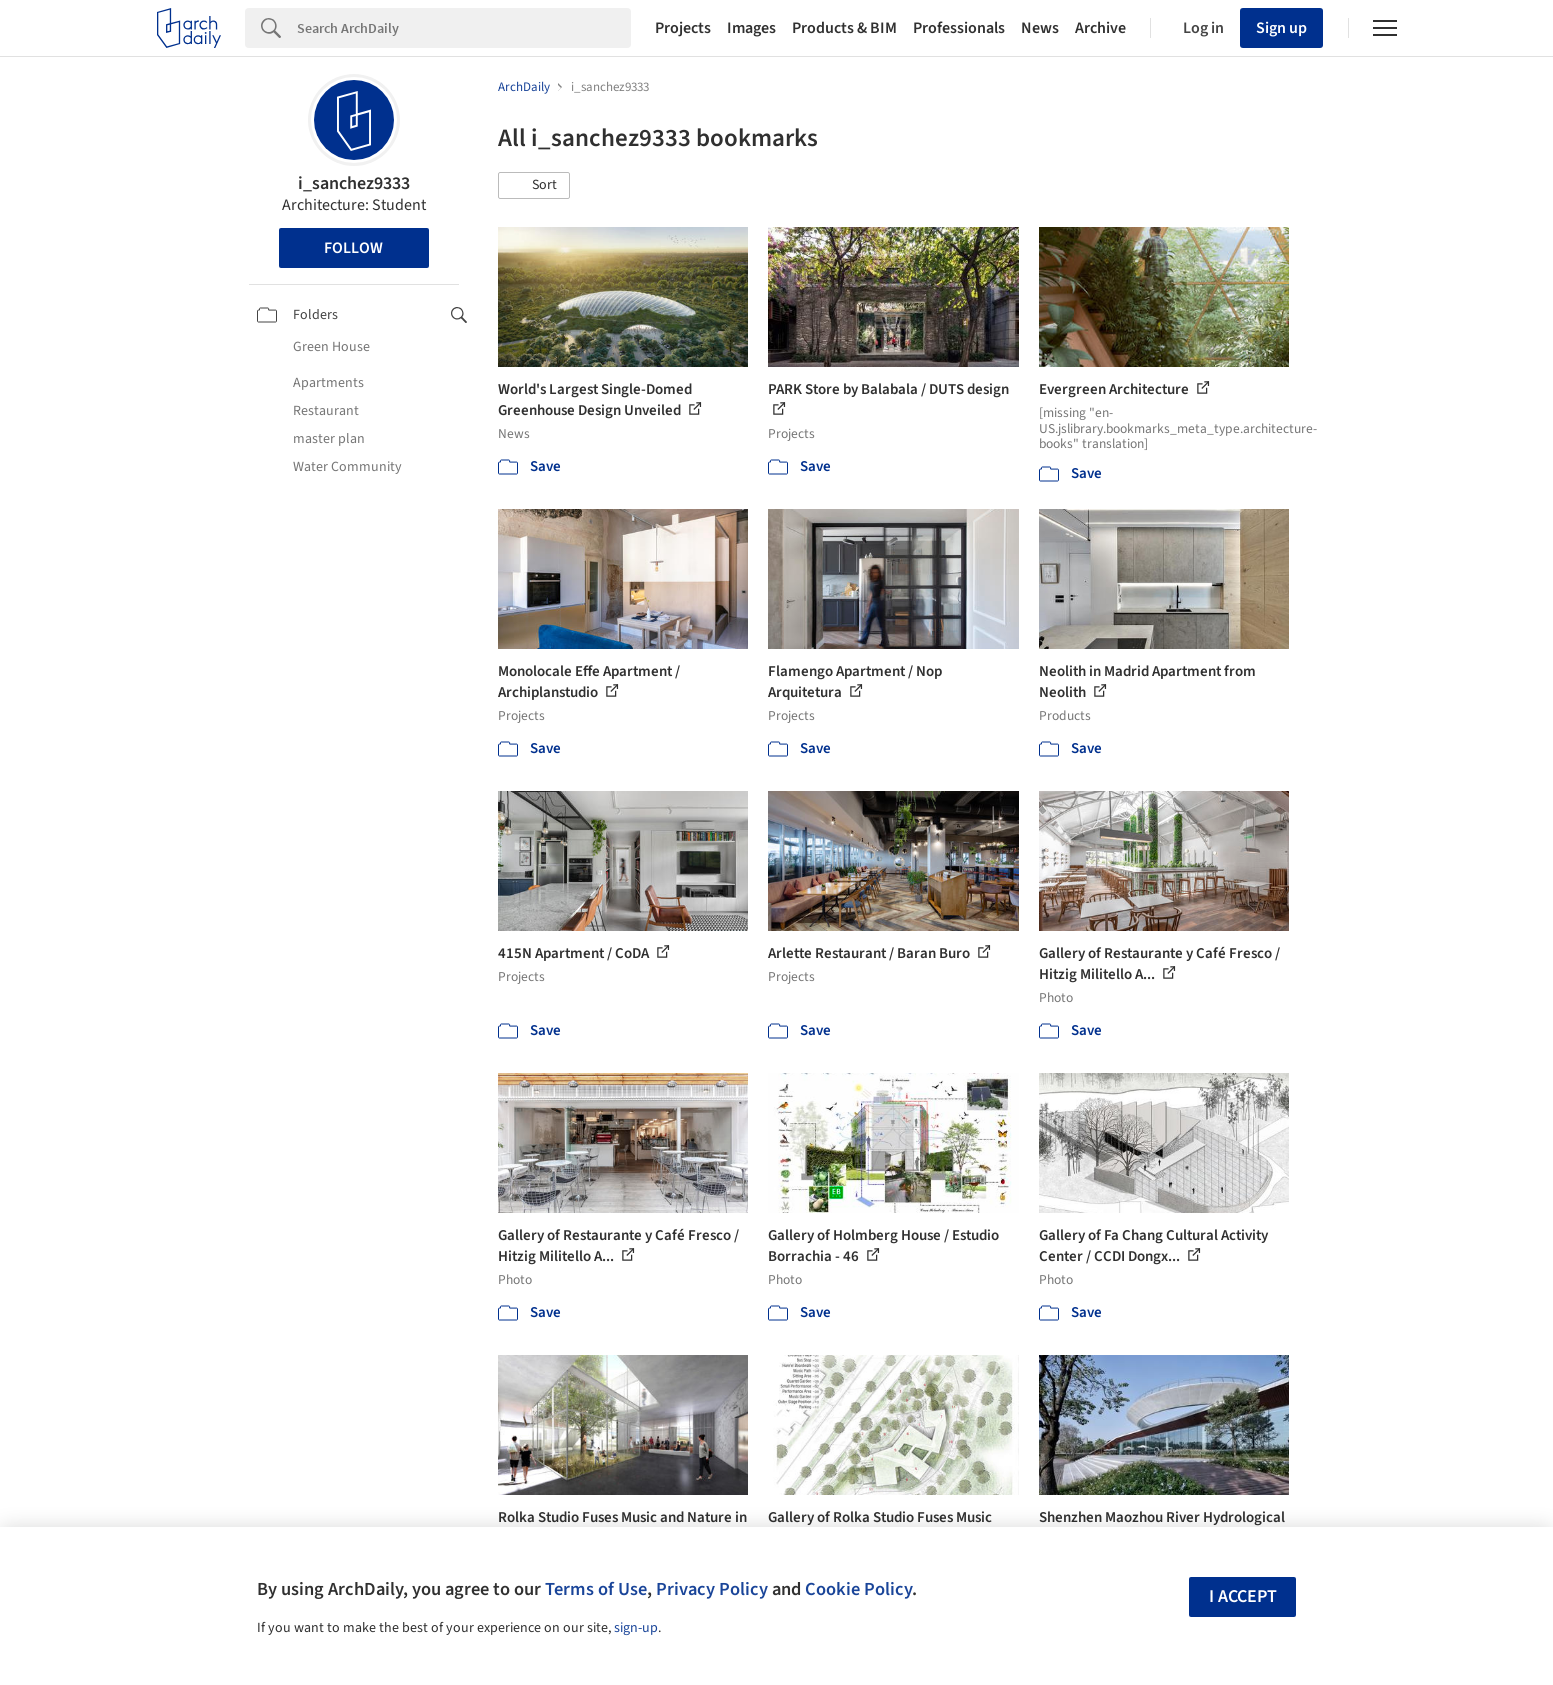  I want to click on Sign up, so click(1281, 28).